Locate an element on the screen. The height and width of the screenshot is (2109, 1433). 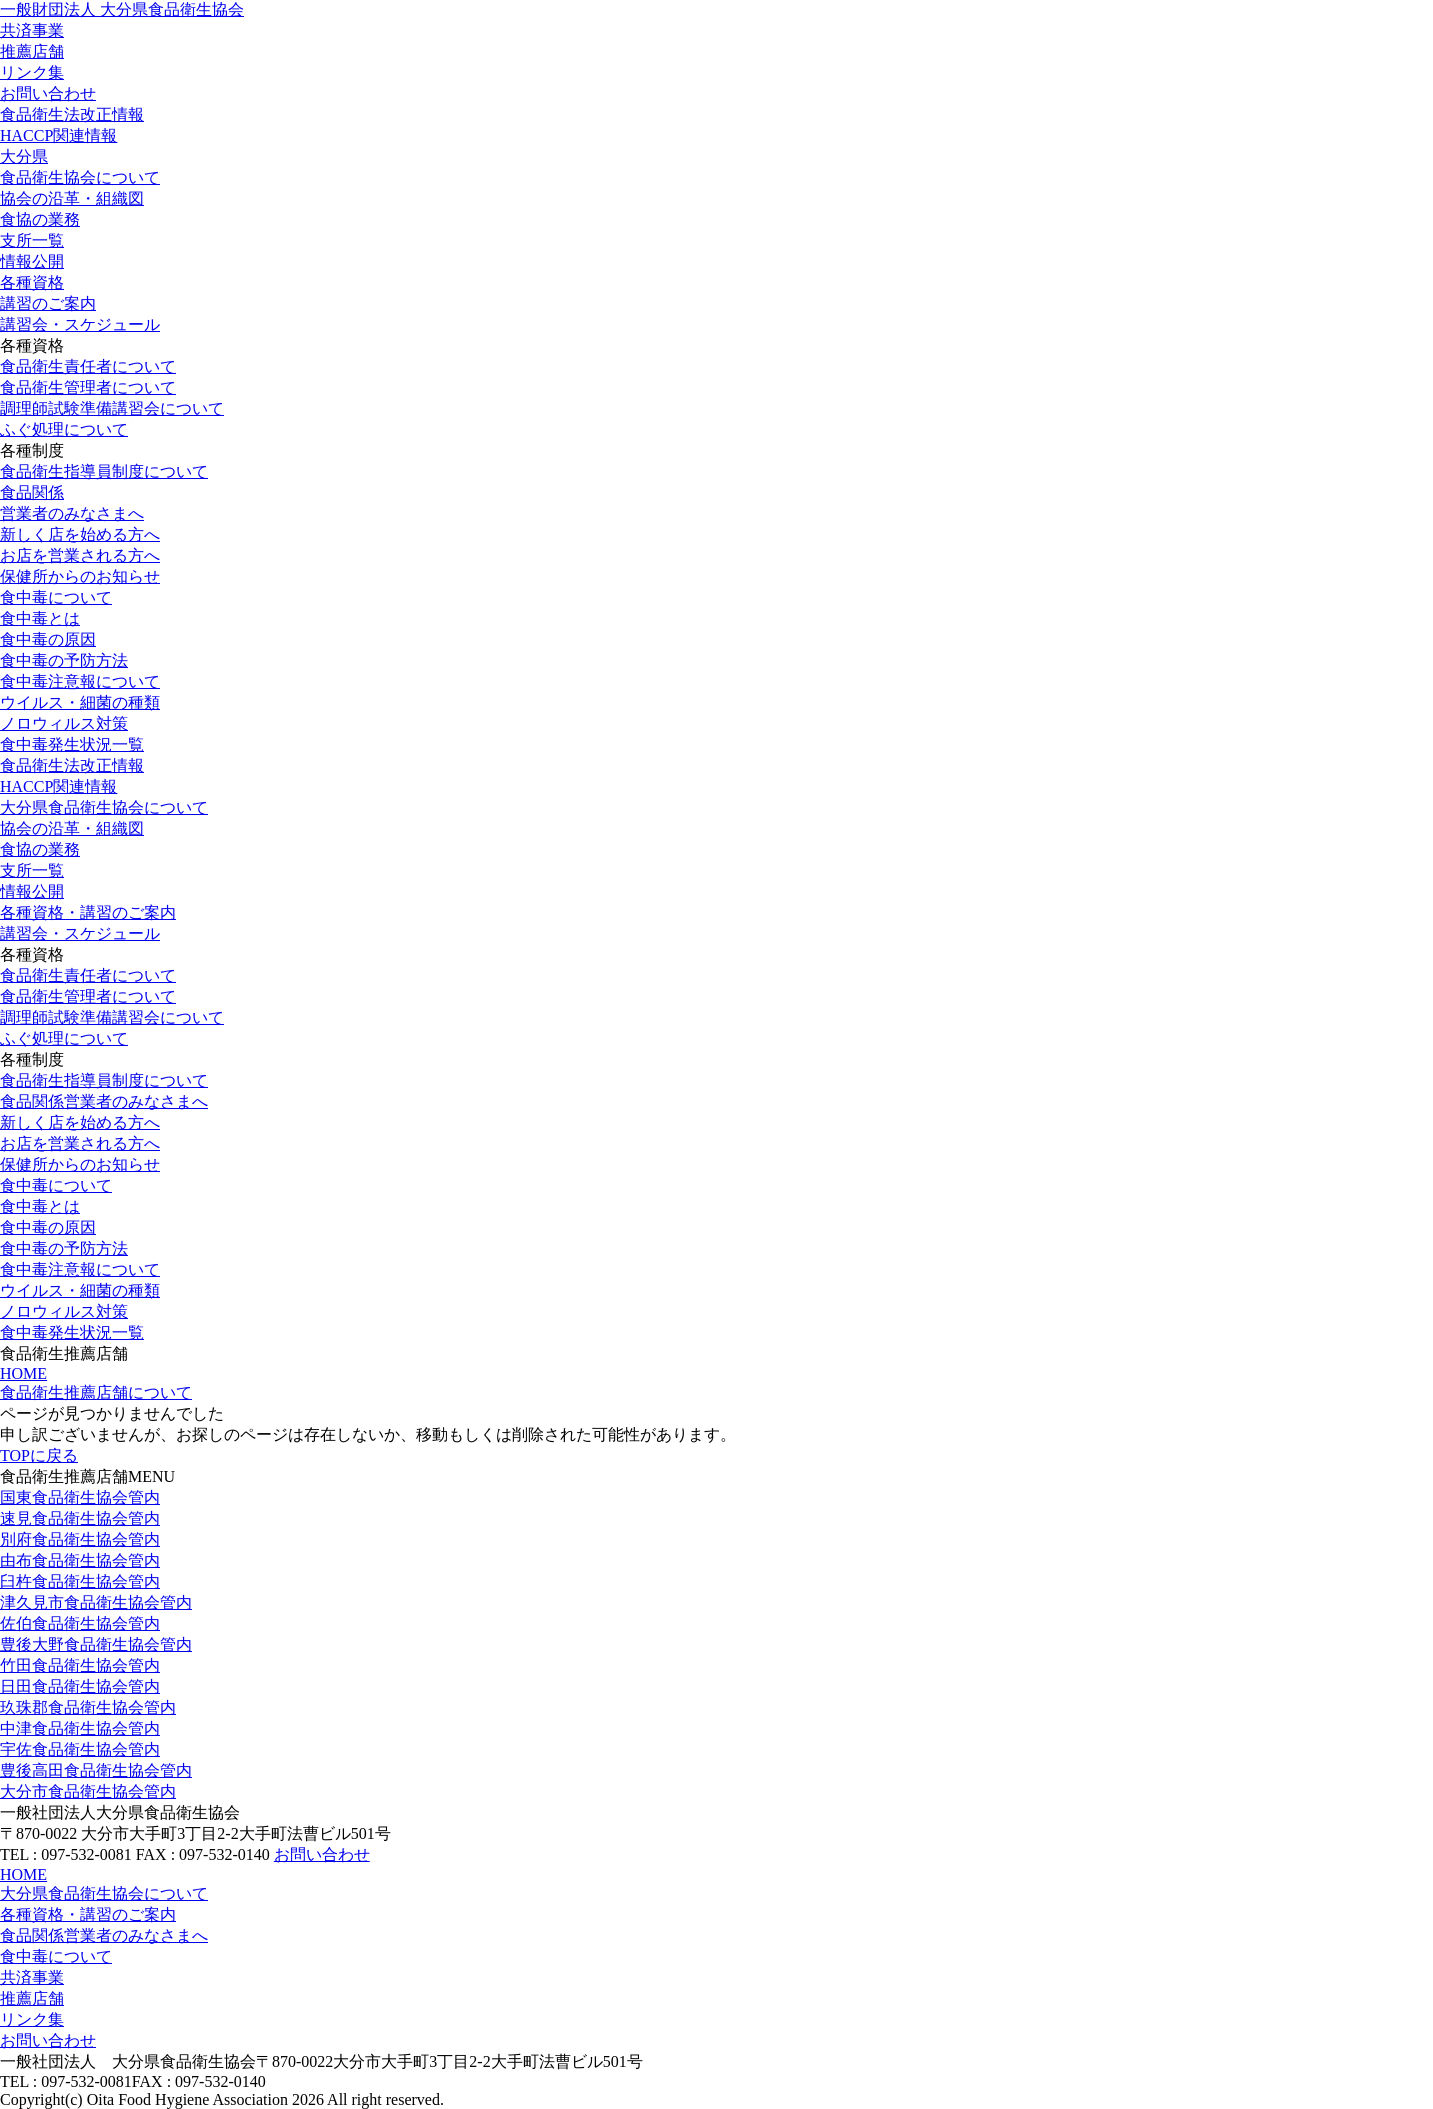
臼杵食品衛生協会管内 is located at coordinates (80, 1581).